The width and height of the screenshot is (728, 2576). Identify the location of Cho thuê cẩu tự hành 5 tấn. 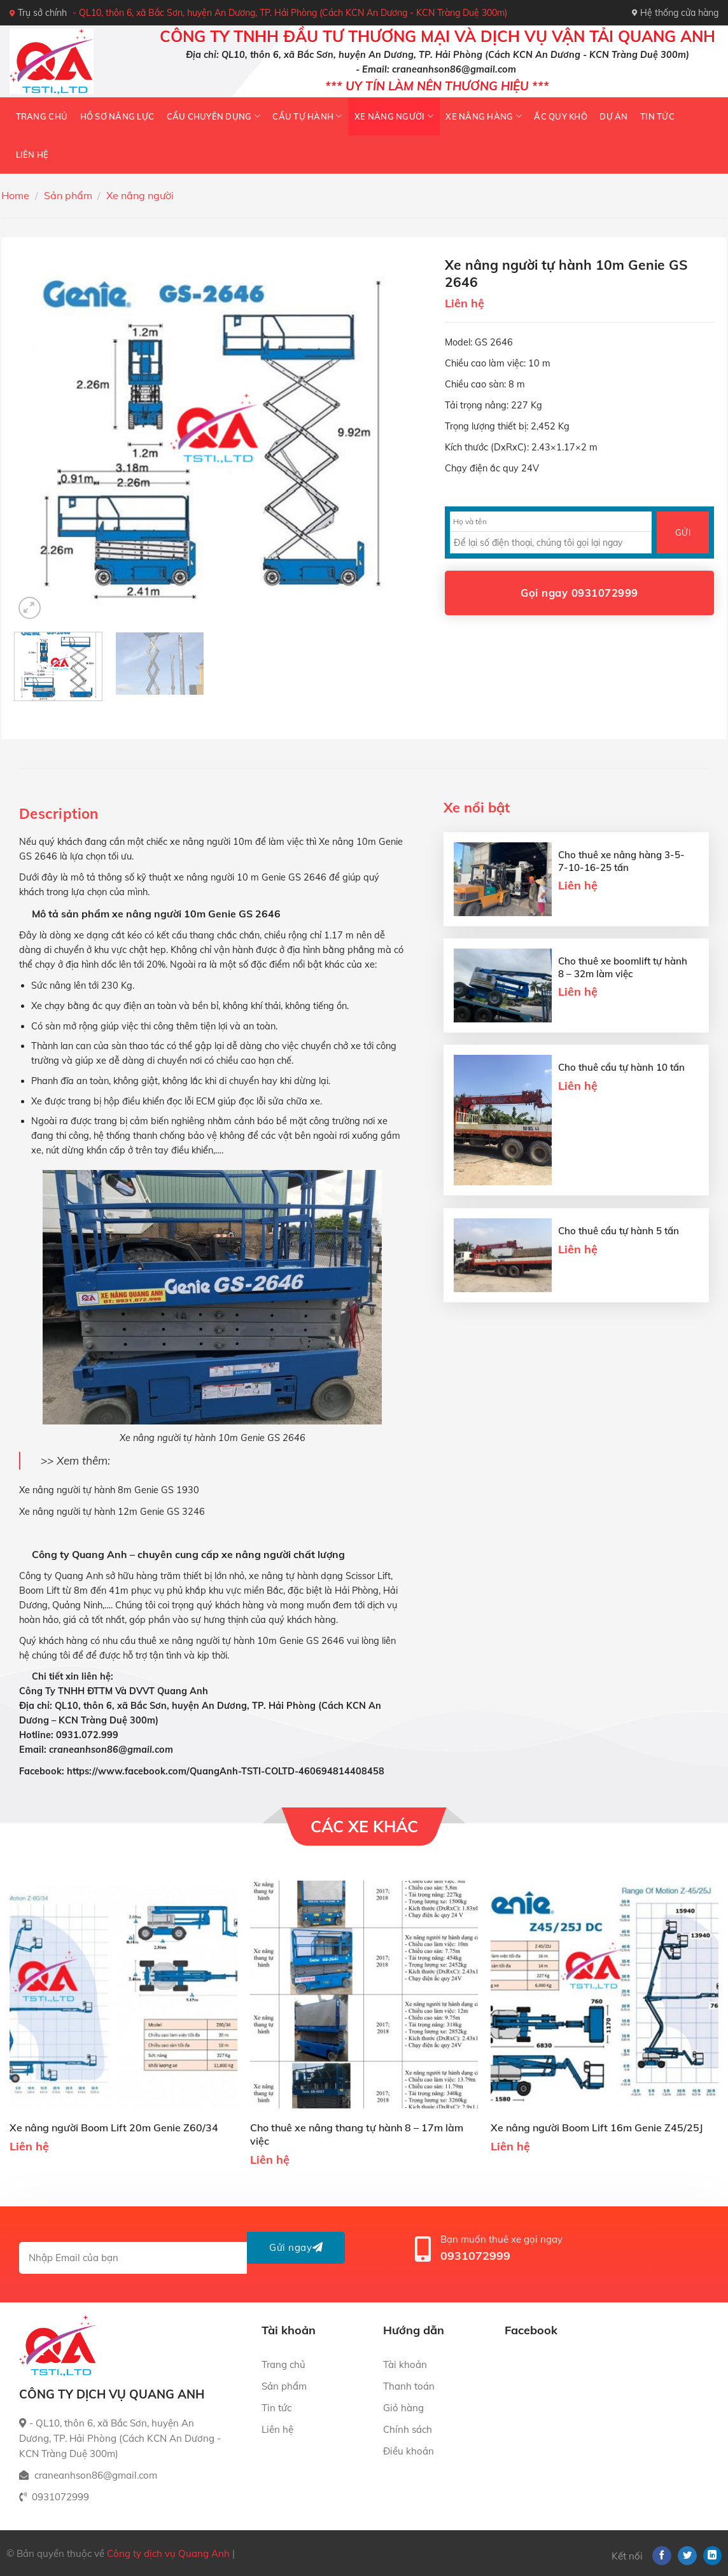
(618, 1231).